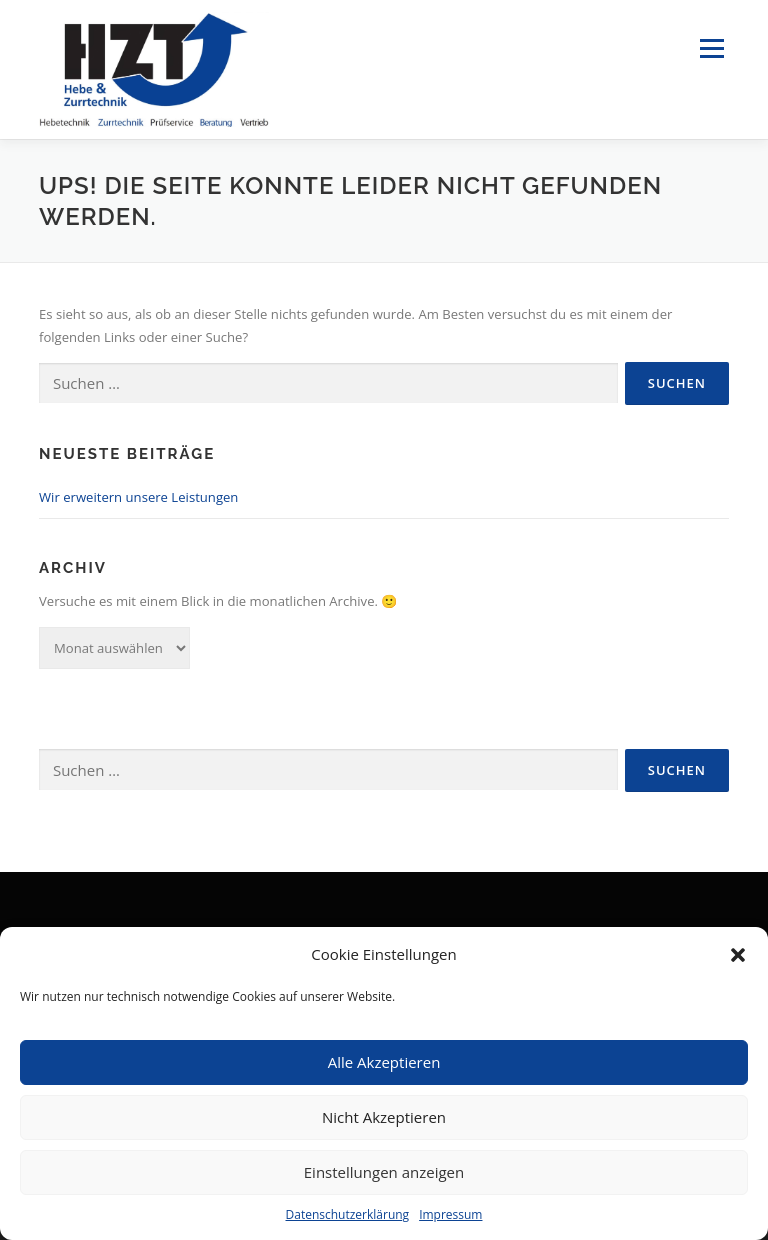 Image resolution: width=768 pixels, height=1240 pixels. I want to click on Menü, so click(711, 49).